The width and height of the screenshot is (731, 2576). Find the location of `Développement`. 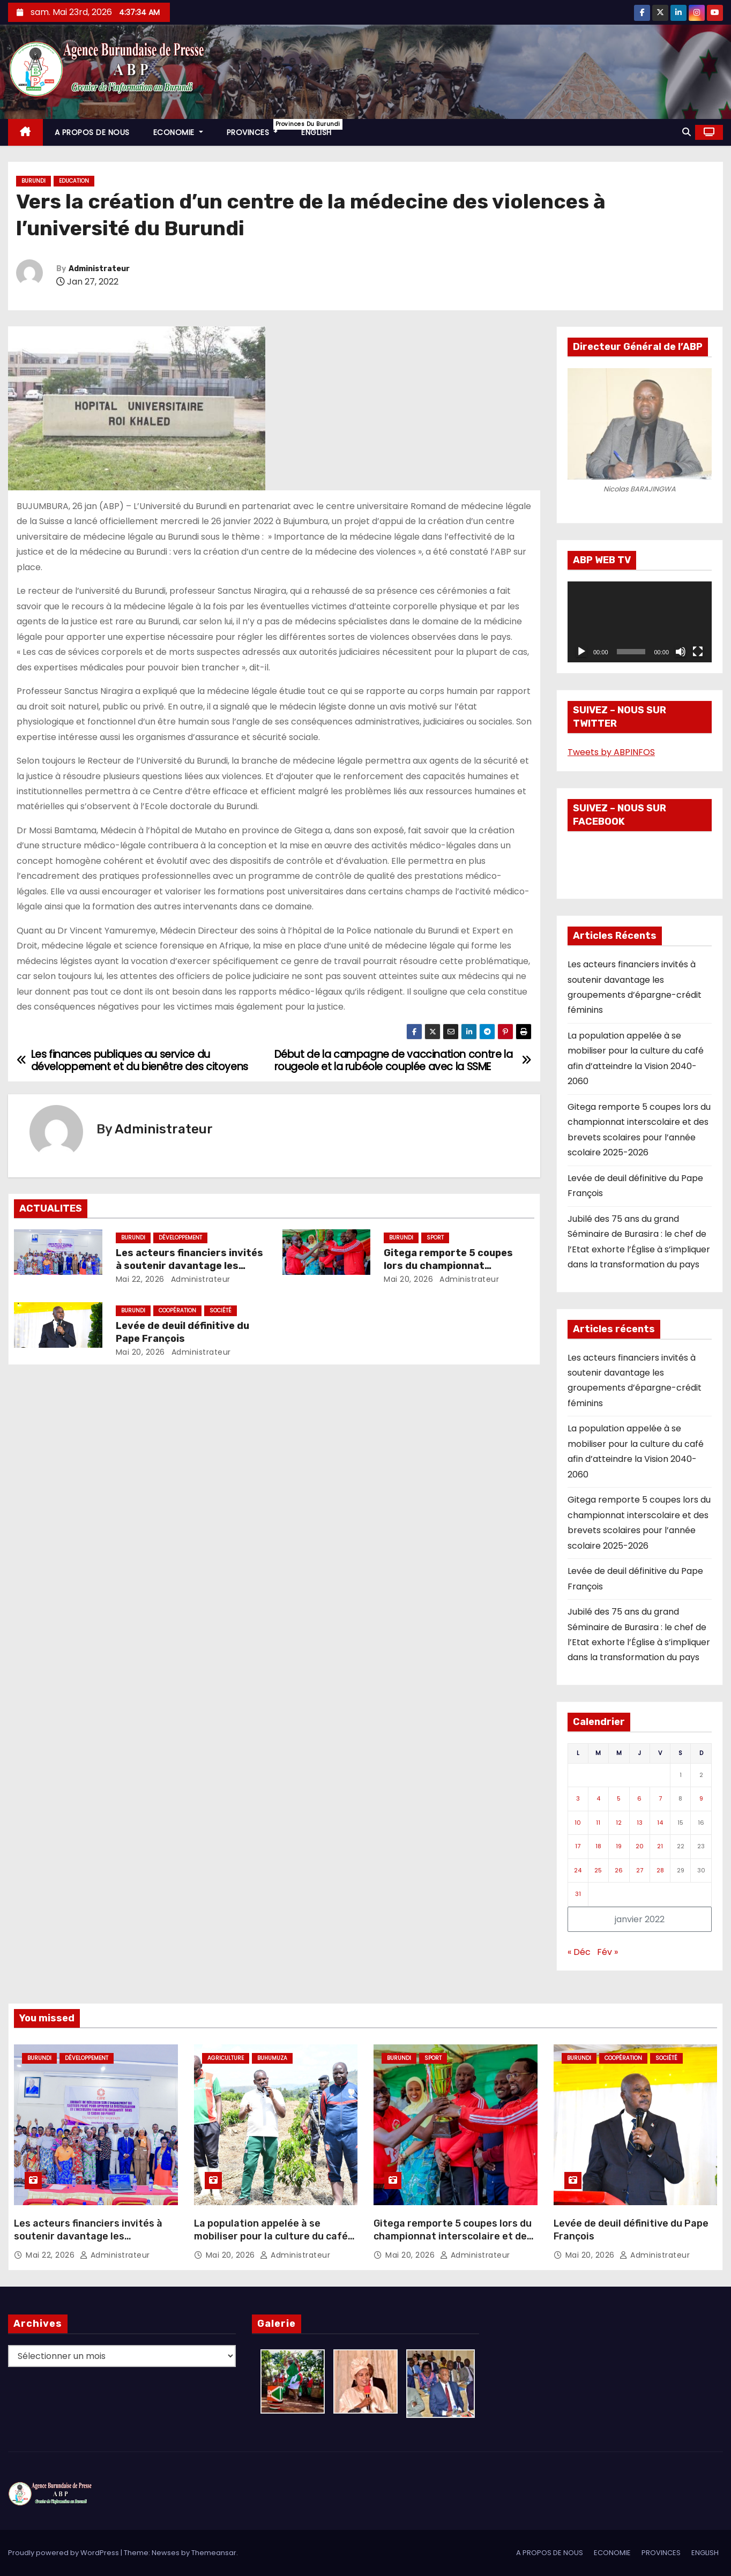

Développement is located at coordinates (180, 1238).